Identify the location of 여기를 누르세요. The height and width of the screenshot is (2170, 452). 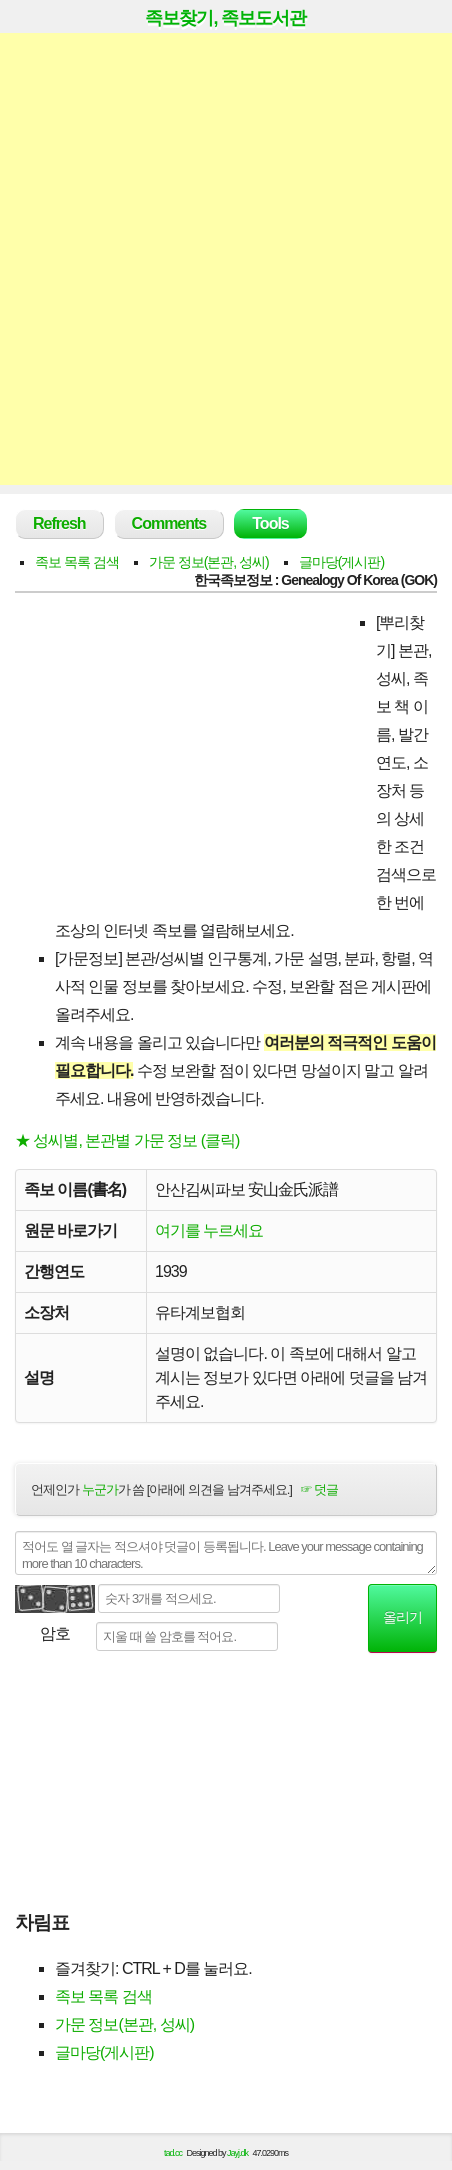
(209, 1230).